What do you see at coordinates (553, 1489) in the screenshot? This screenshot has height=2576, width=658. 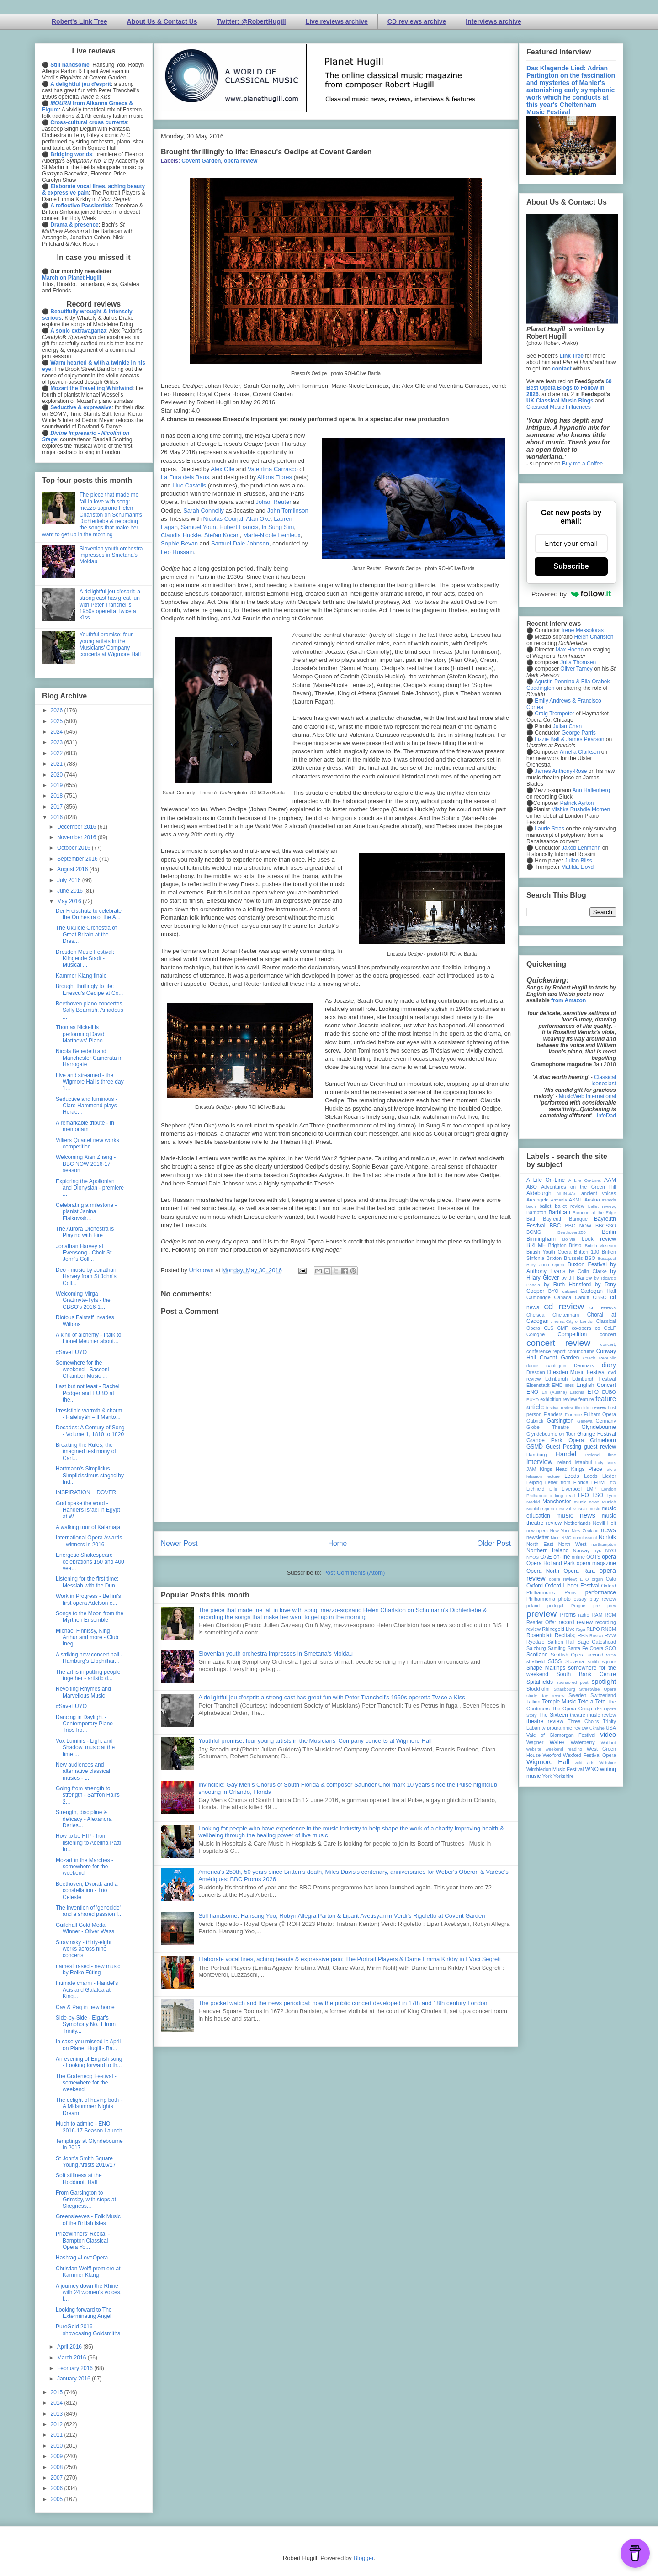 I see `Lille` at bounding box center [553, 1489].